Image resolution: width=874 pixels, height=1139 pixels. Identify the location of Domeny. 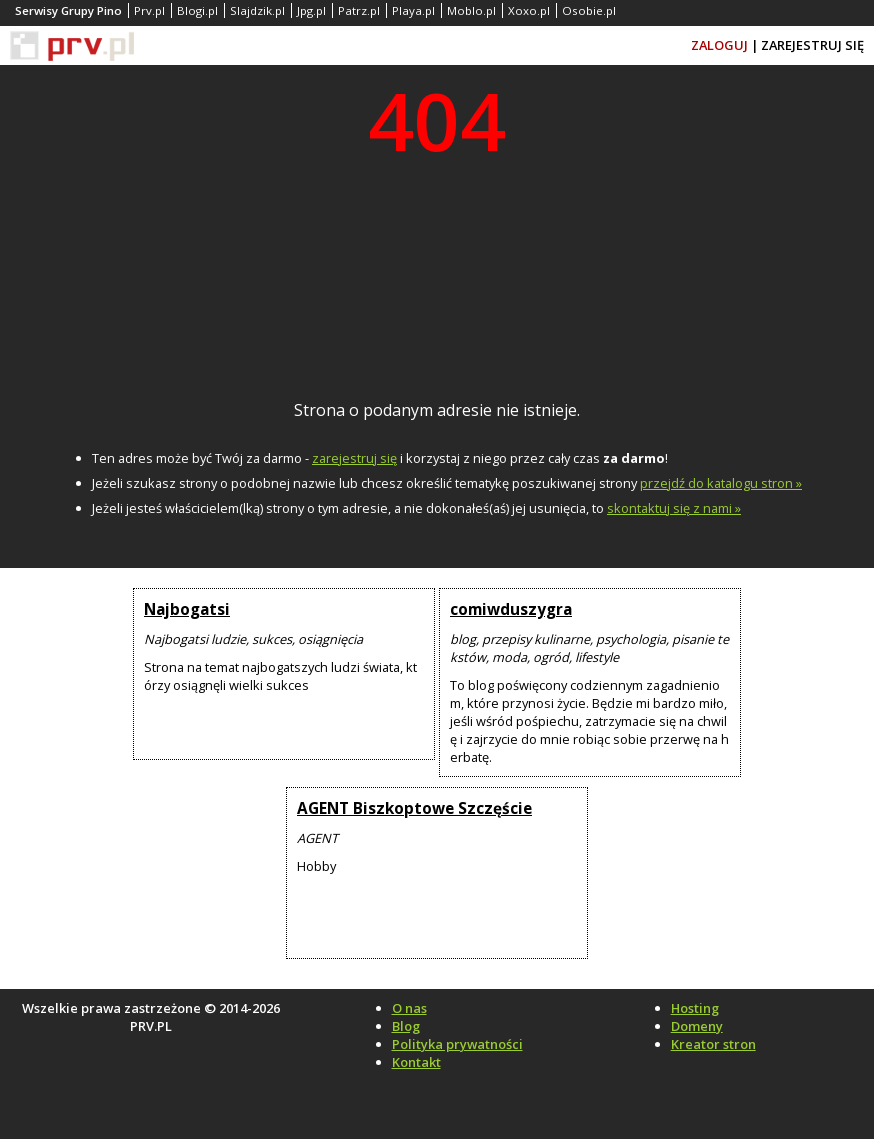
(697, 1026).